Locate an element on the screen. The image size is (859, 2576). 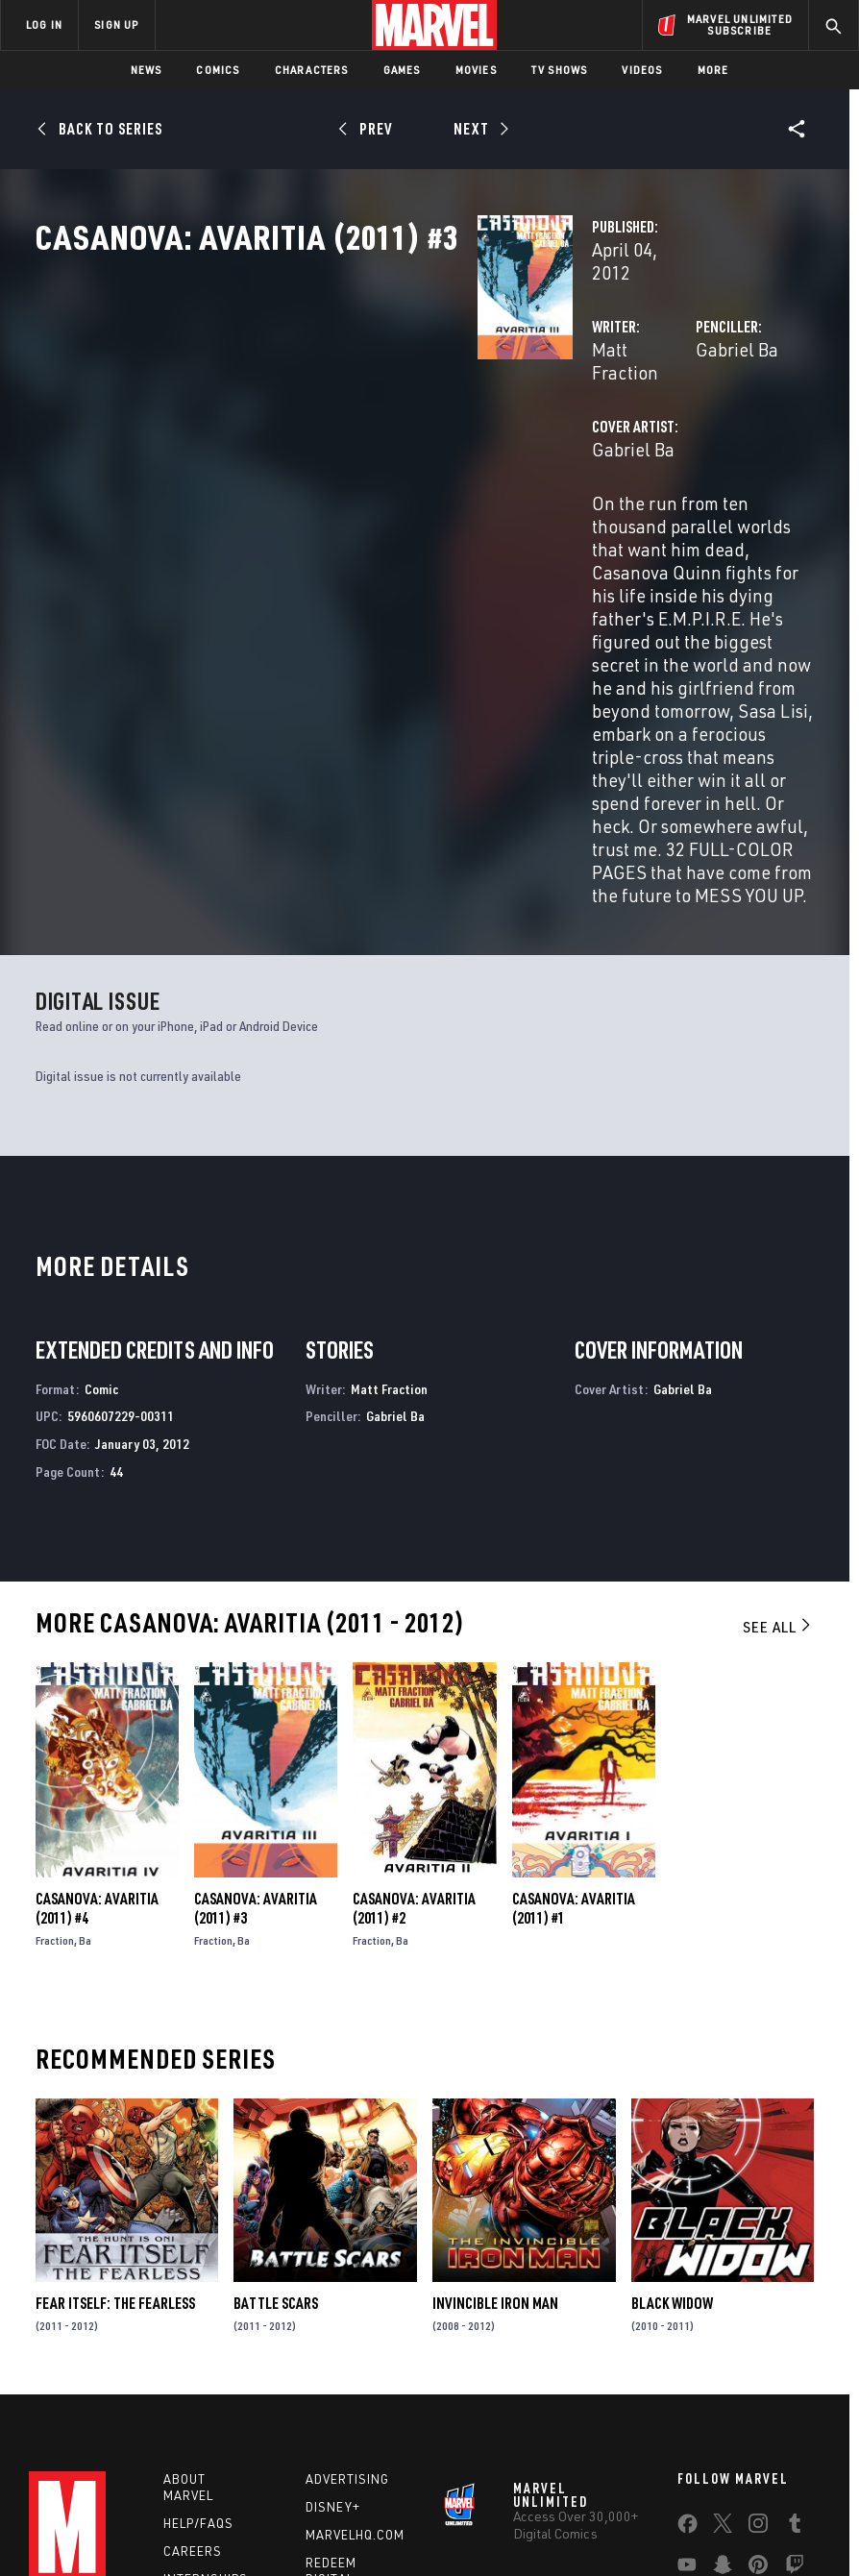
Movies is located at coordinates (476, 69).